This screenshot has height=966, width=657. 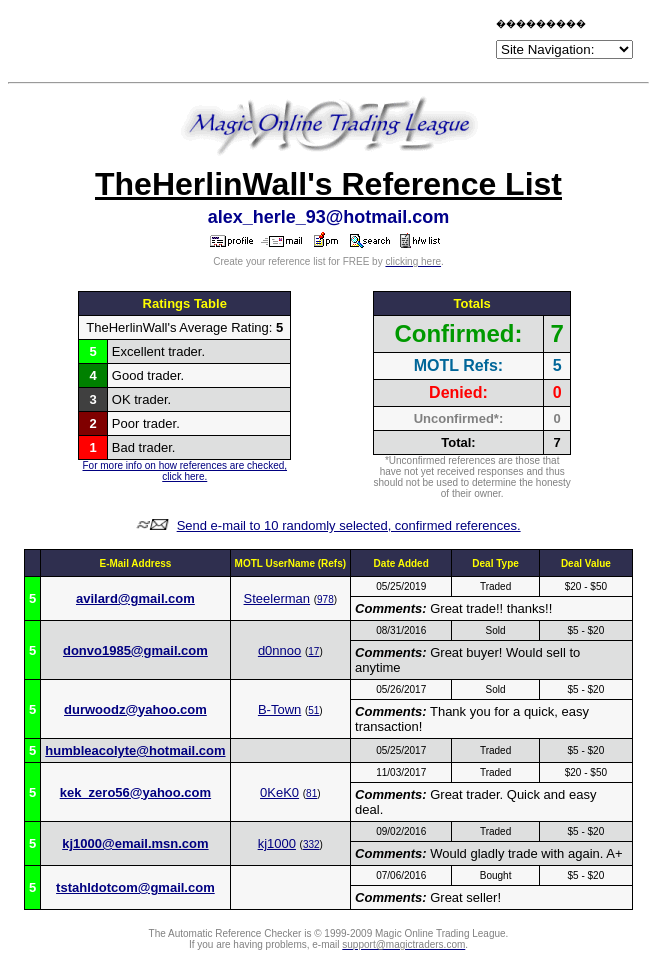 I want to click on [Advertisement], so click(x=258, y=42).